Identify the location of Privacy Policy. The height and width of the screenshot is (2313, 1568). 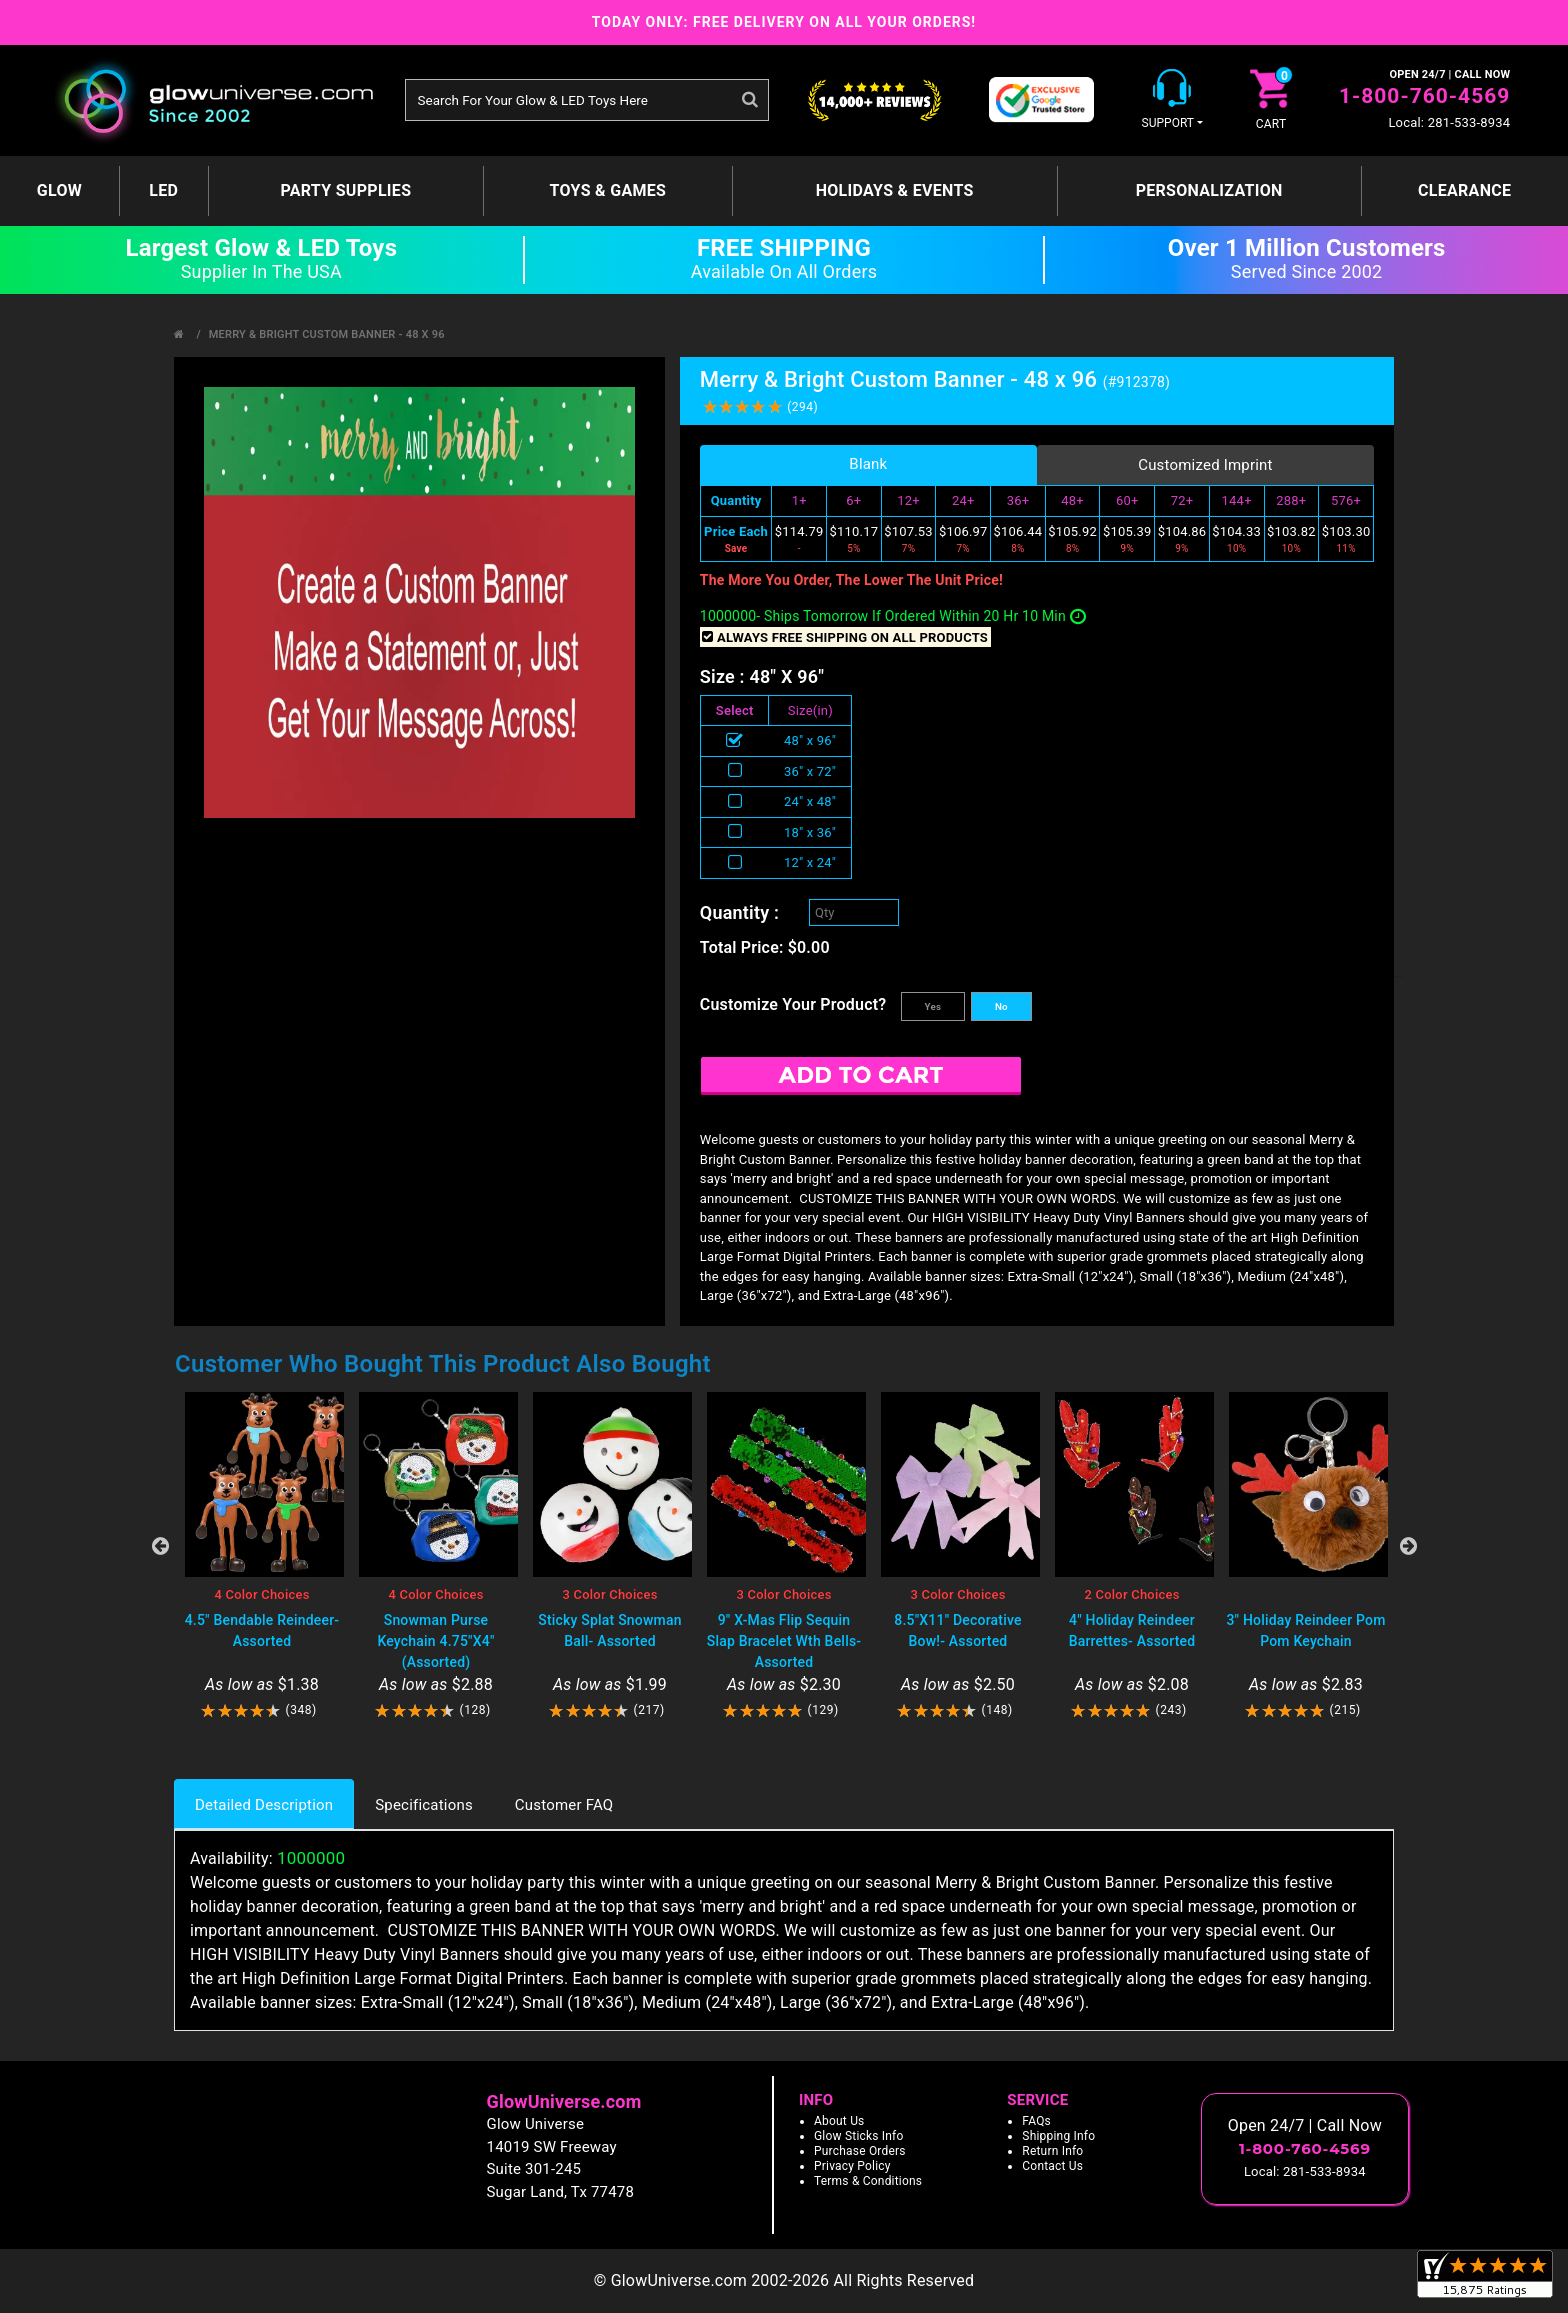
(852, 2166).